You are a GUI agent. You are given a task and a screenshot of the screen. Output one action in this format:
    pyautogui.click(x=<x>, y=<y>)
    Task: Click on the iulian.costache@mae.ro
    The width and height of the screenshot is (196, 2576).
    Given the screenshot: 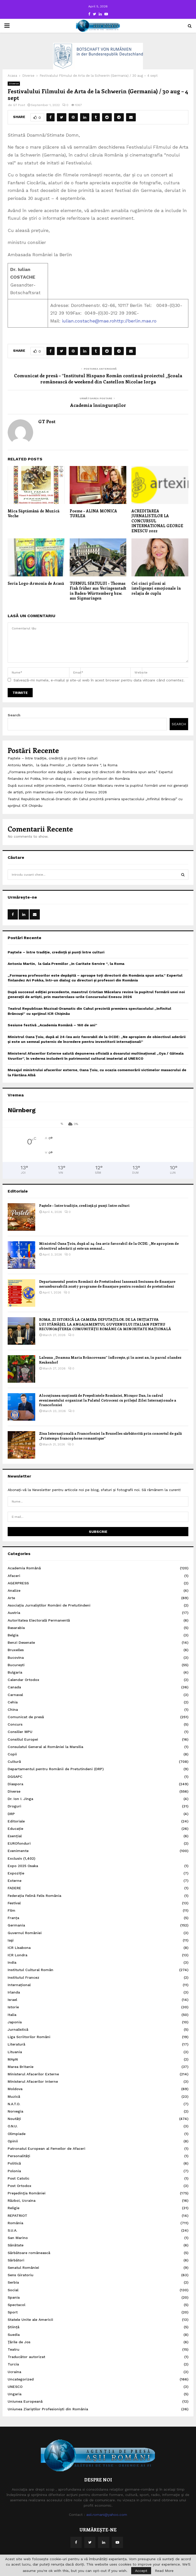 What is the action you would take?
    pyautogui.click(x=88, y=320)
    